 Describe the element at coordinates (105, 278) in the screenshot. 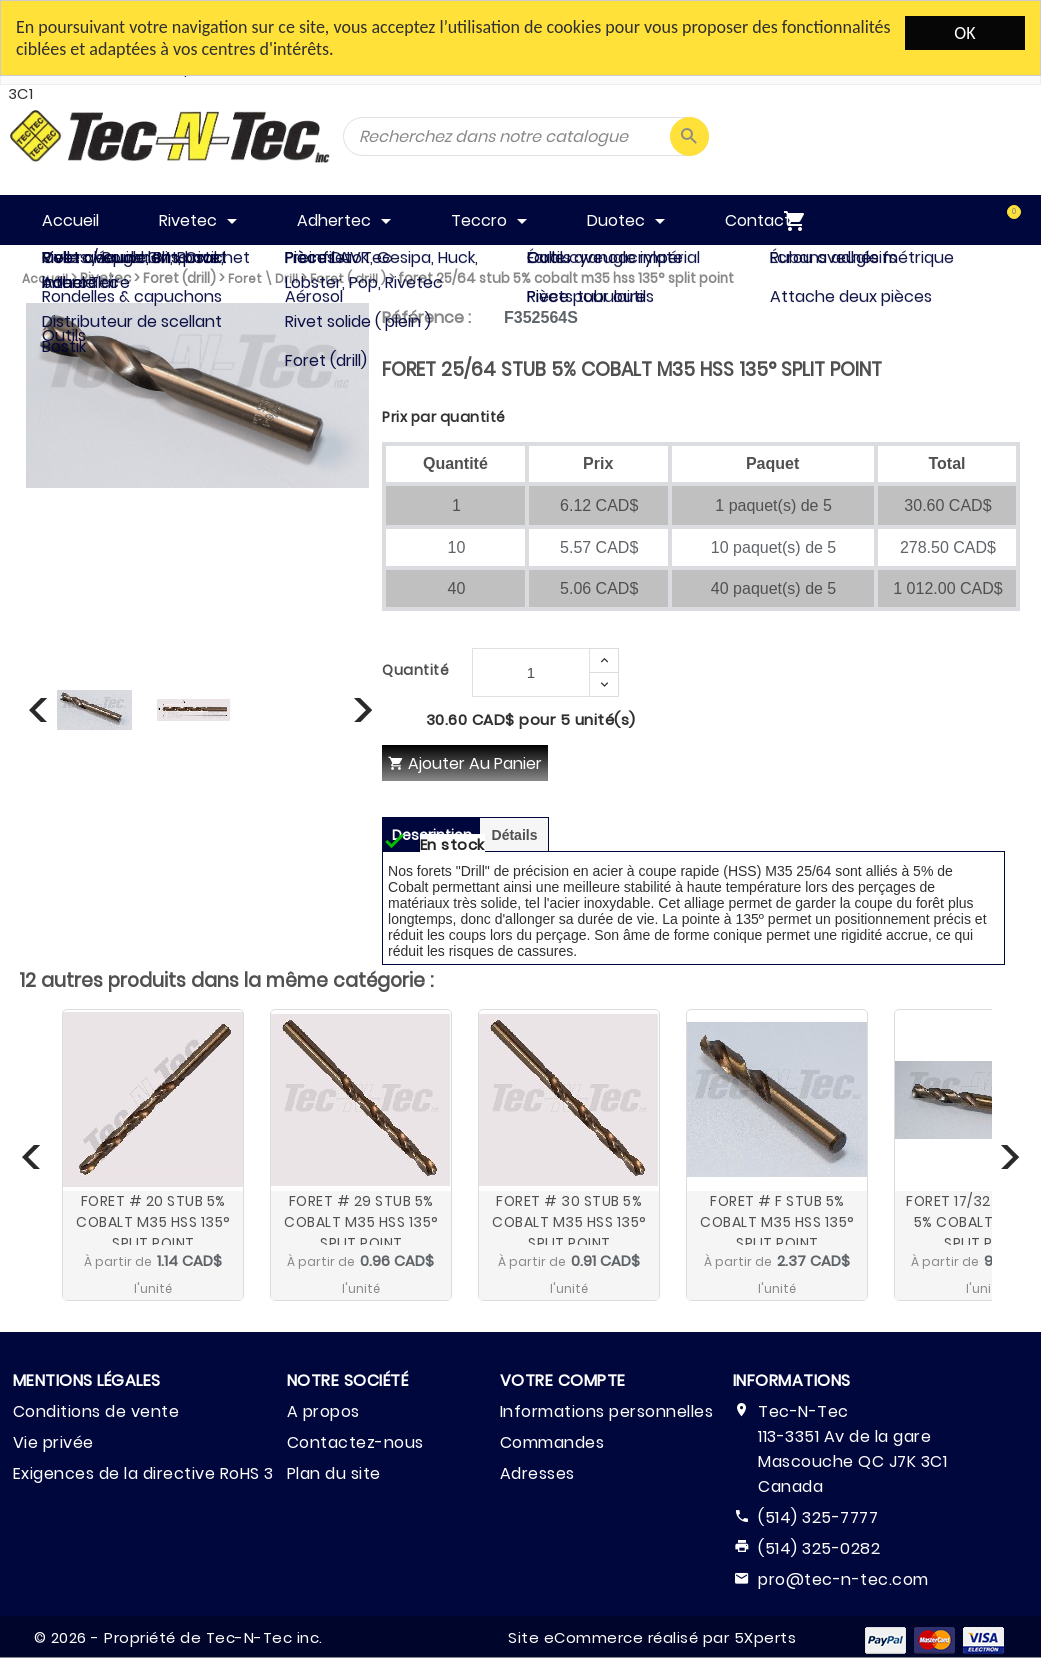

I see `Rivetec` at that location.